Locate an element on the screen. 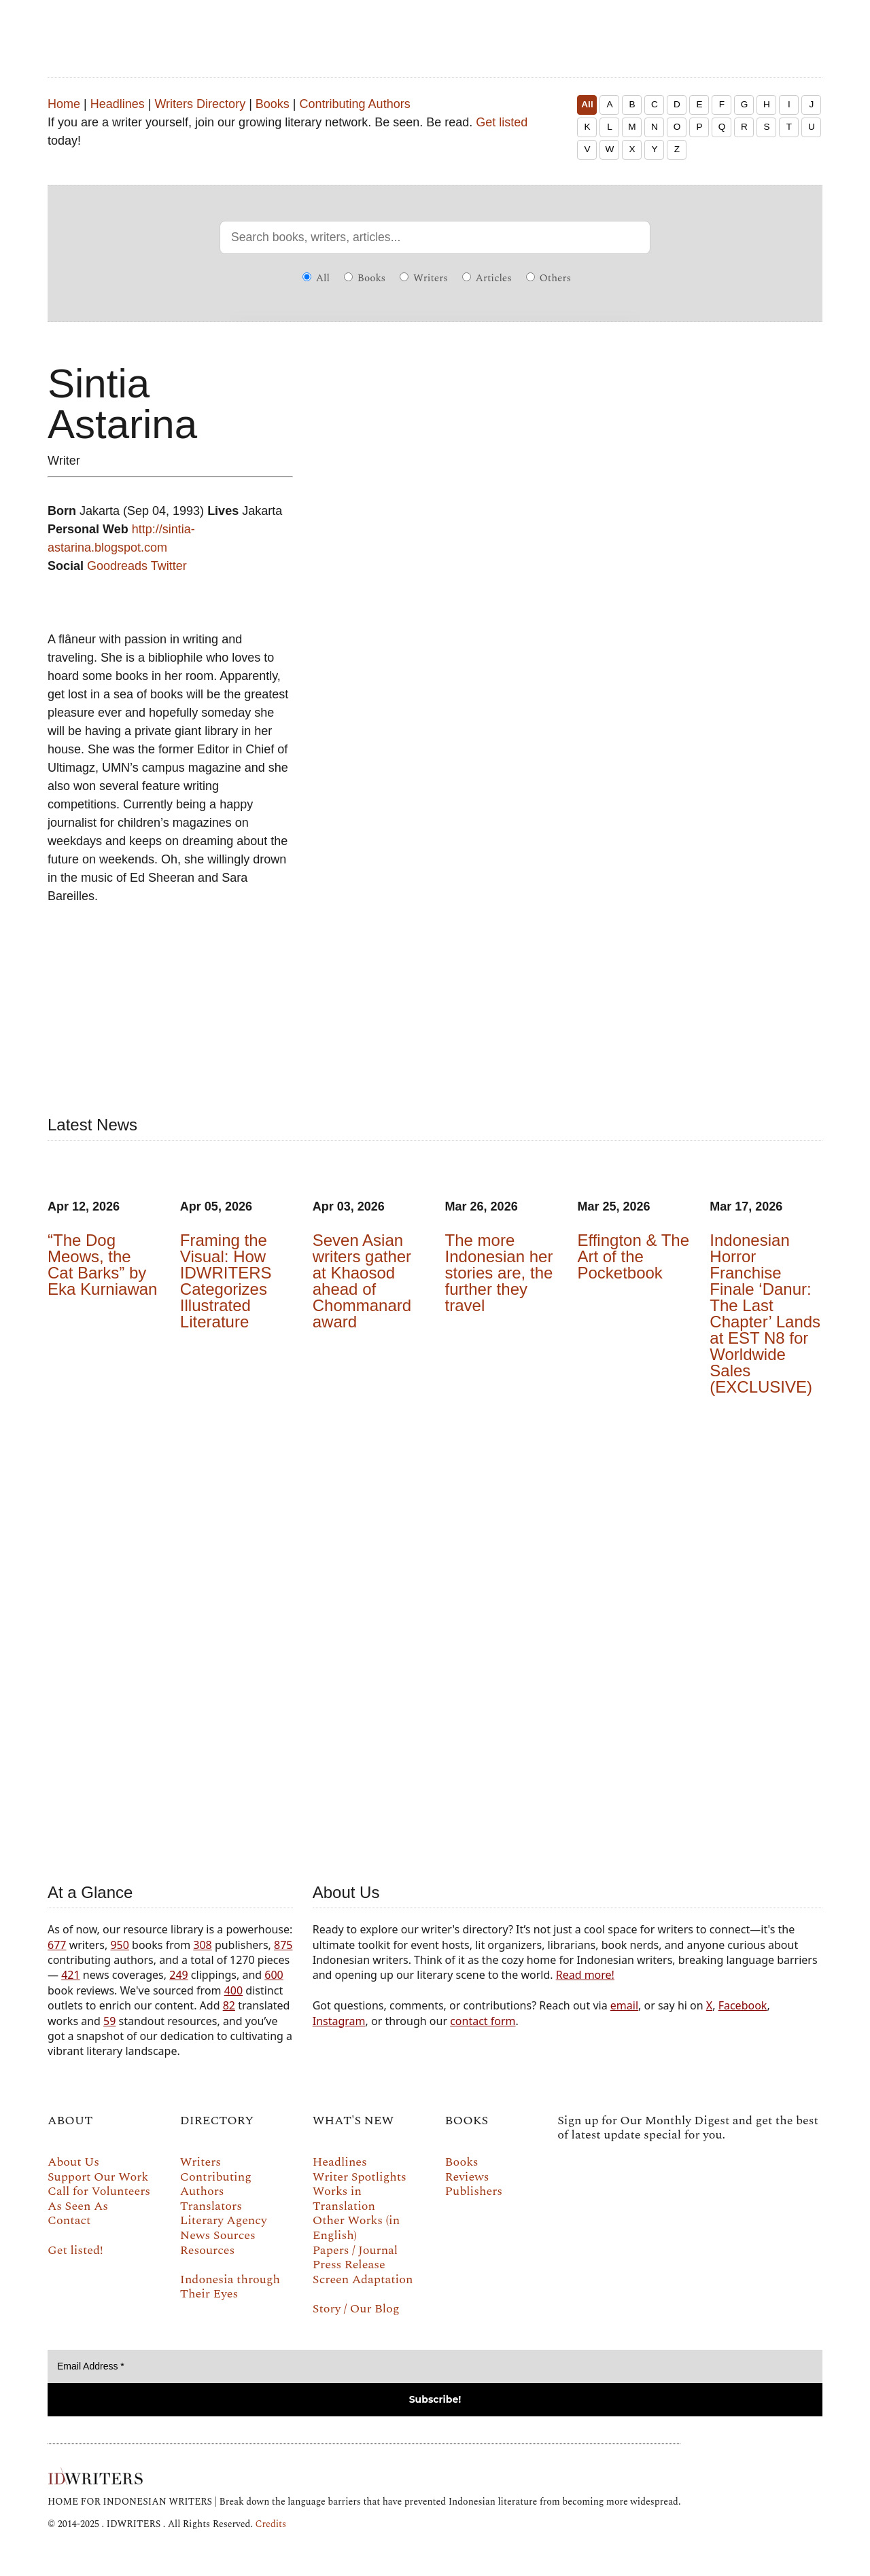 The height and width of the screenshot is (2576, 870). Goodreads is located at coordinates (117, 566).